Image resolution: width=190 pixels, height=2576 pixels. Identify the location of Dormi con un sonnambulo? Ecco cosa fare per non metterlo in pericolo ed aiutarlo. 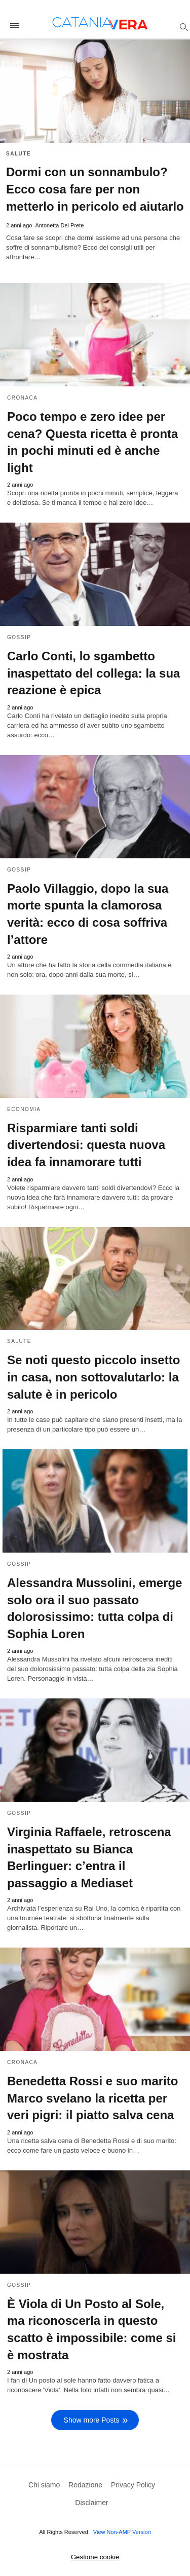
(95, 189).